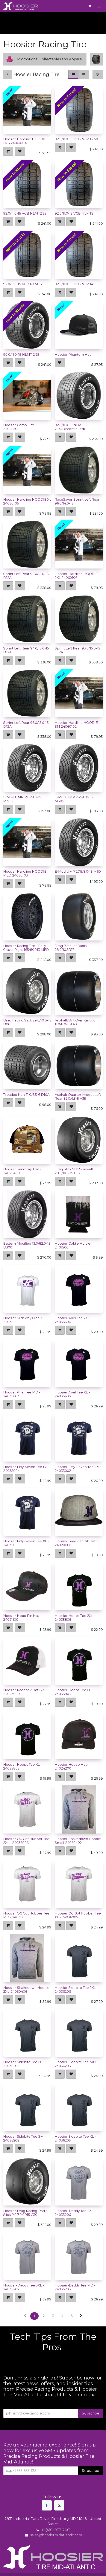  I want to click on [Facebook], so click(47, 2505).